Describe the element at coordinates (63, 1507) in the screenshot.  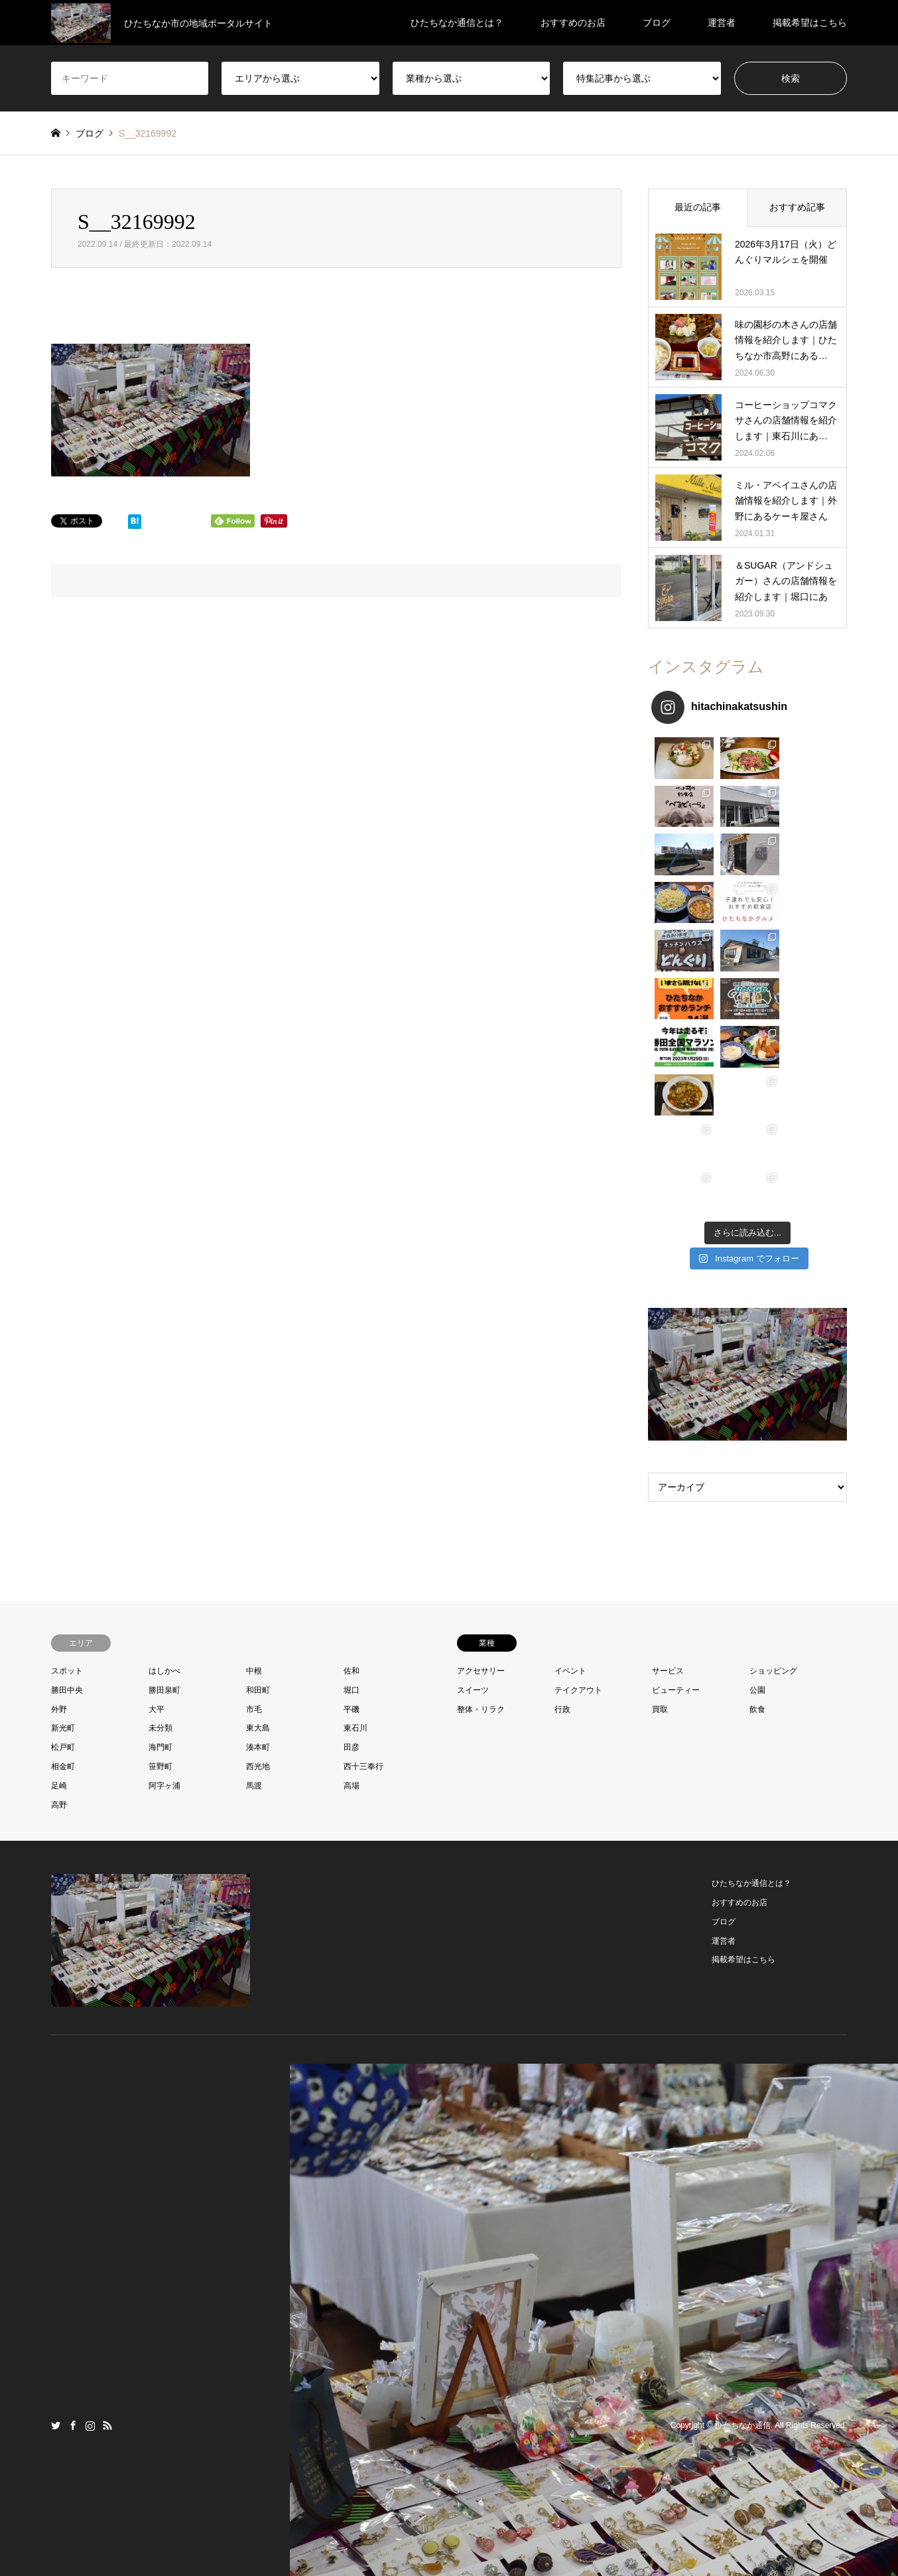
I see `松戸町` at that location.